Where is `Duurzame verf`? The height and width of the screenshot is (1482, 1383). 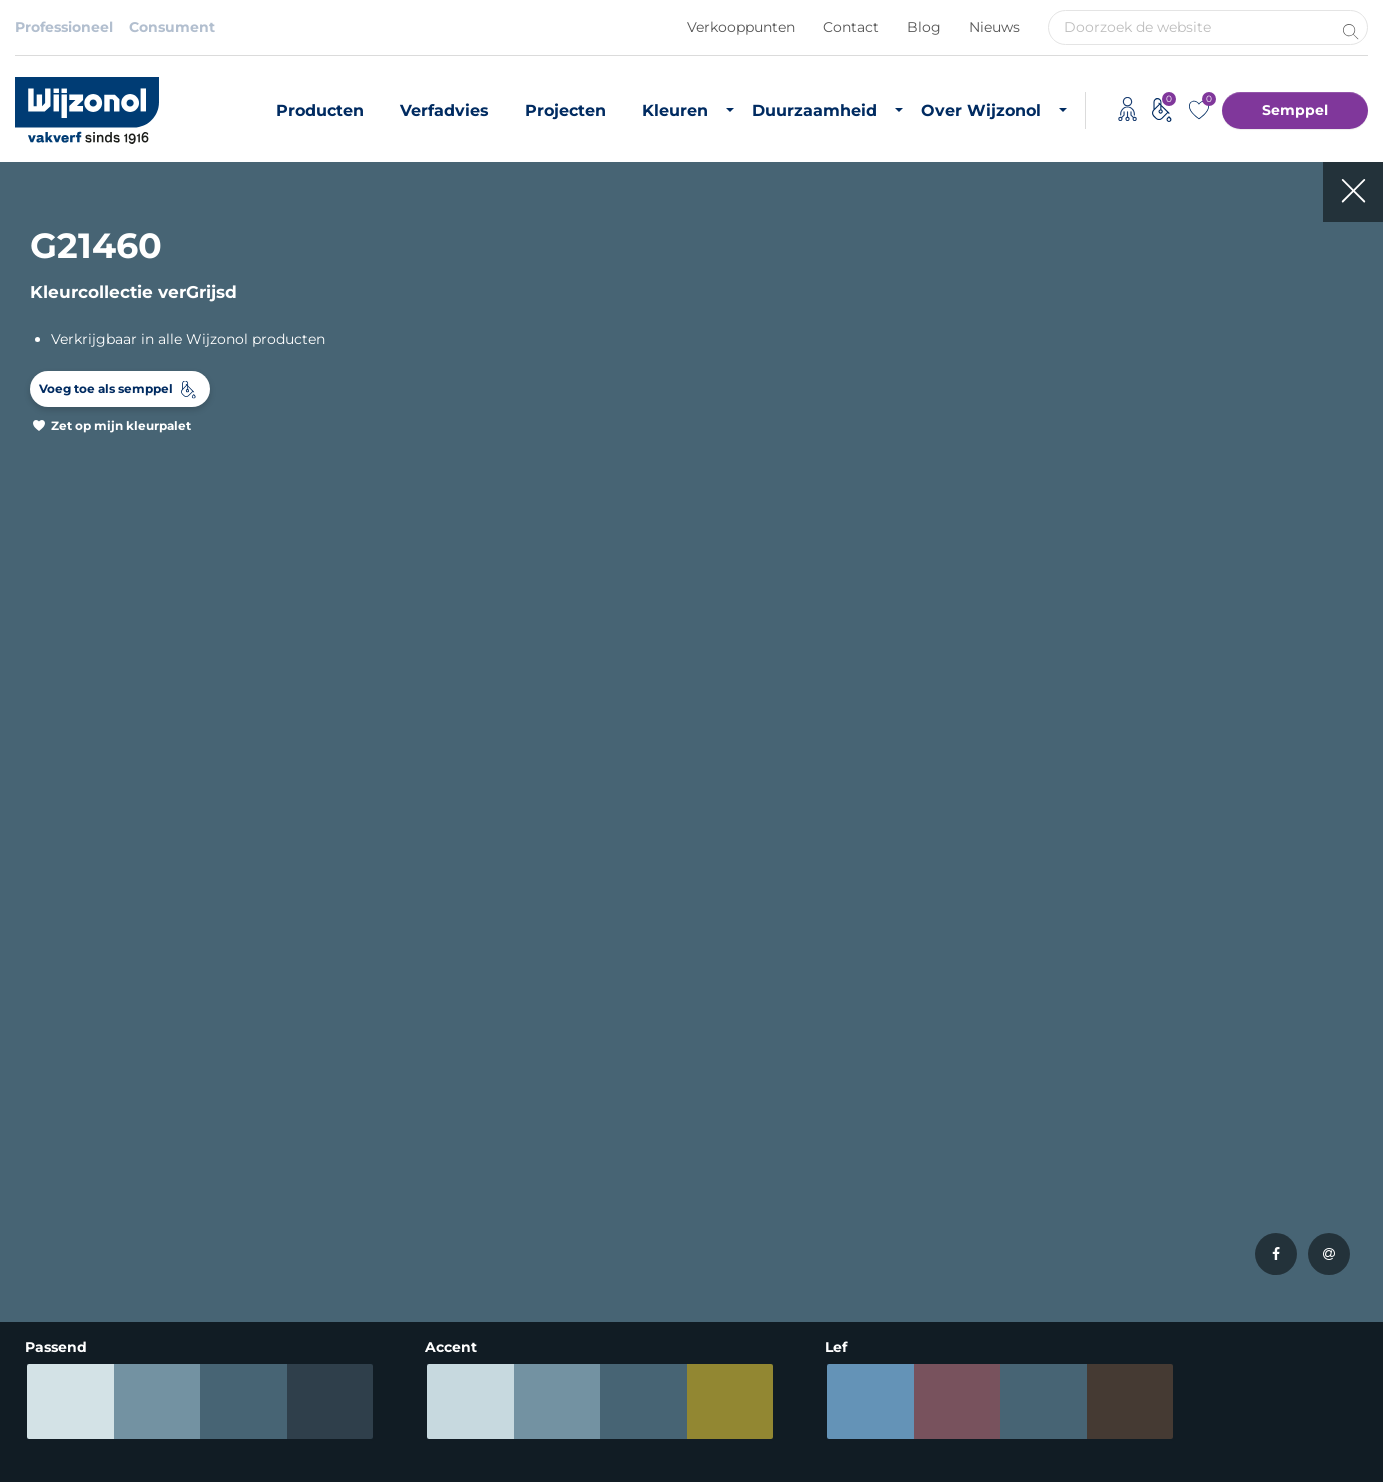 Duurzame verf is located at coordinates (759, 1083).